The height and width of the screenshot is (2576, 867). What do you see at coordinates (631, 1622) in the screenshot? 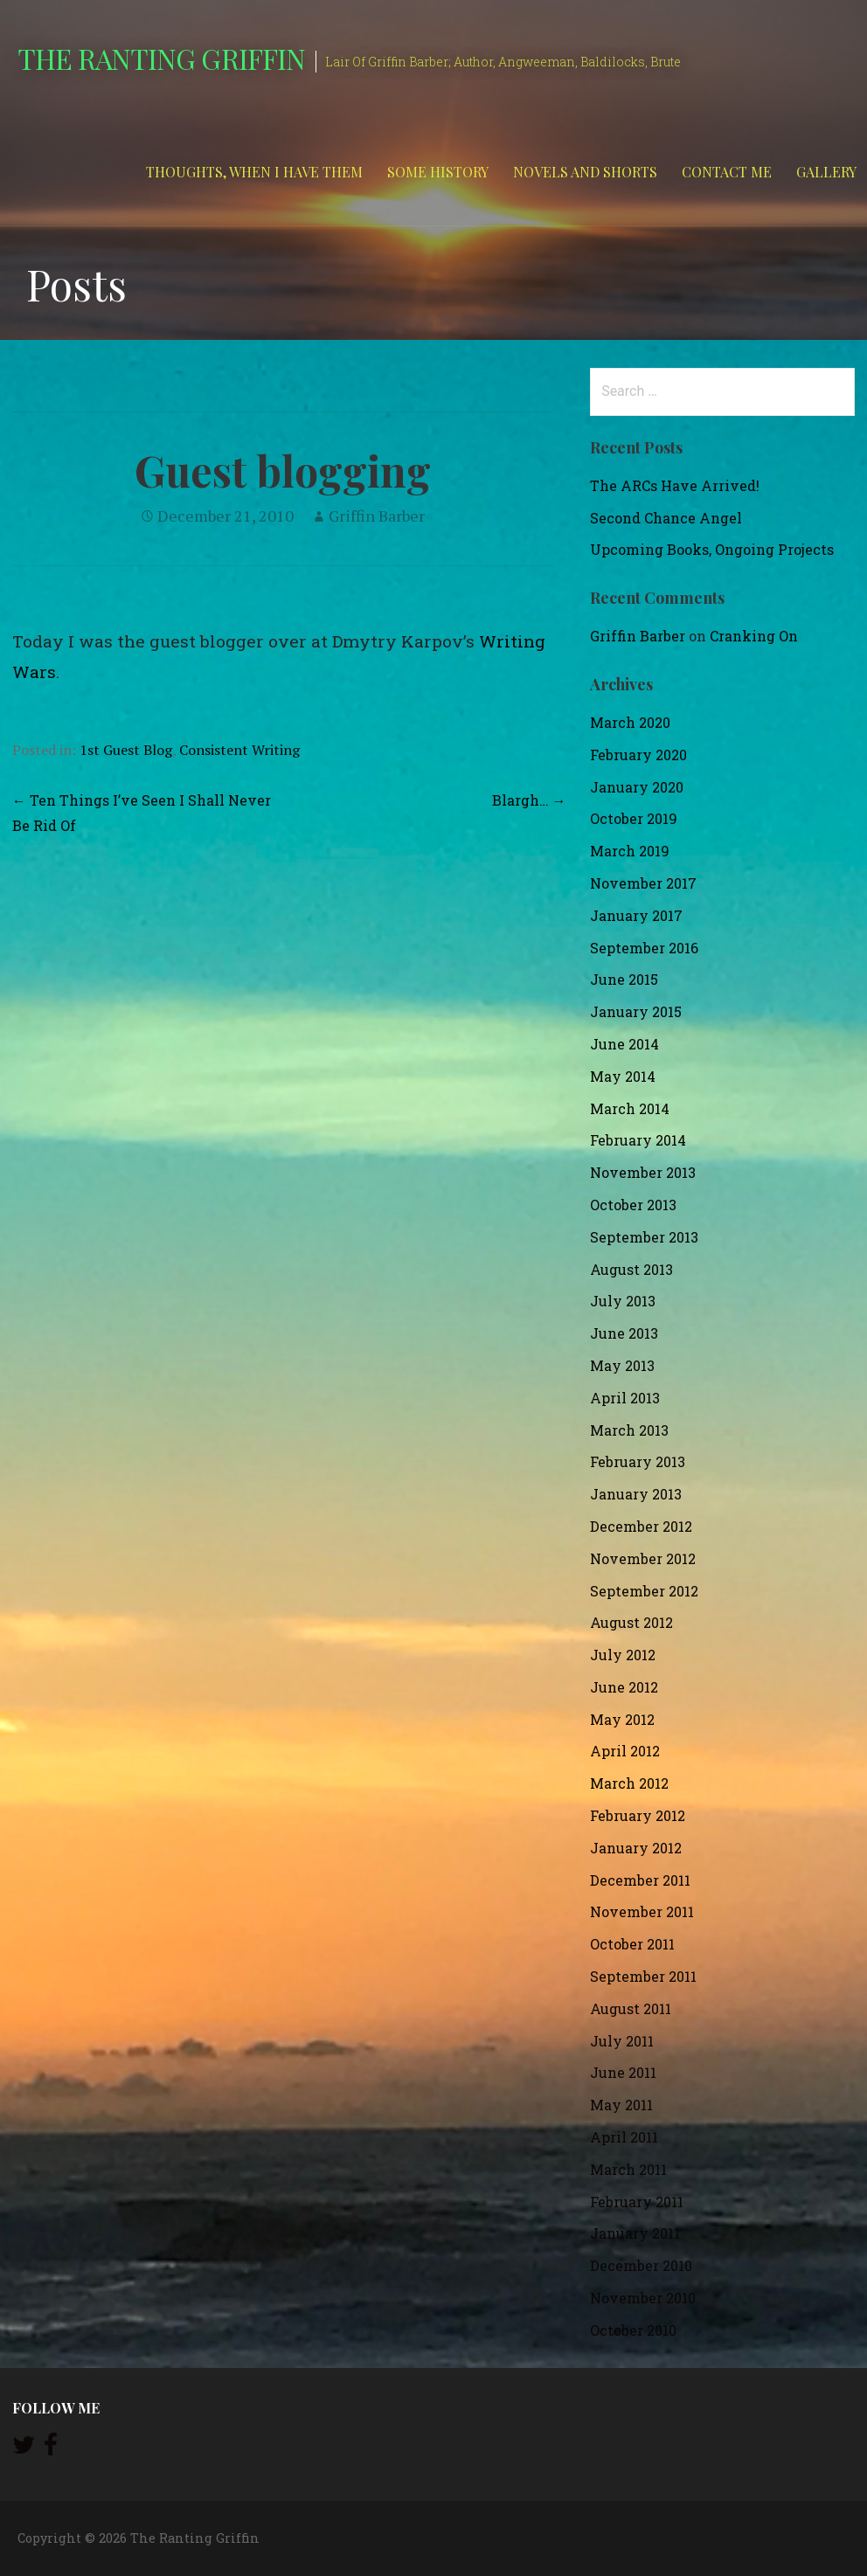
I see `August 2012` at bounding box center [631, 1622].